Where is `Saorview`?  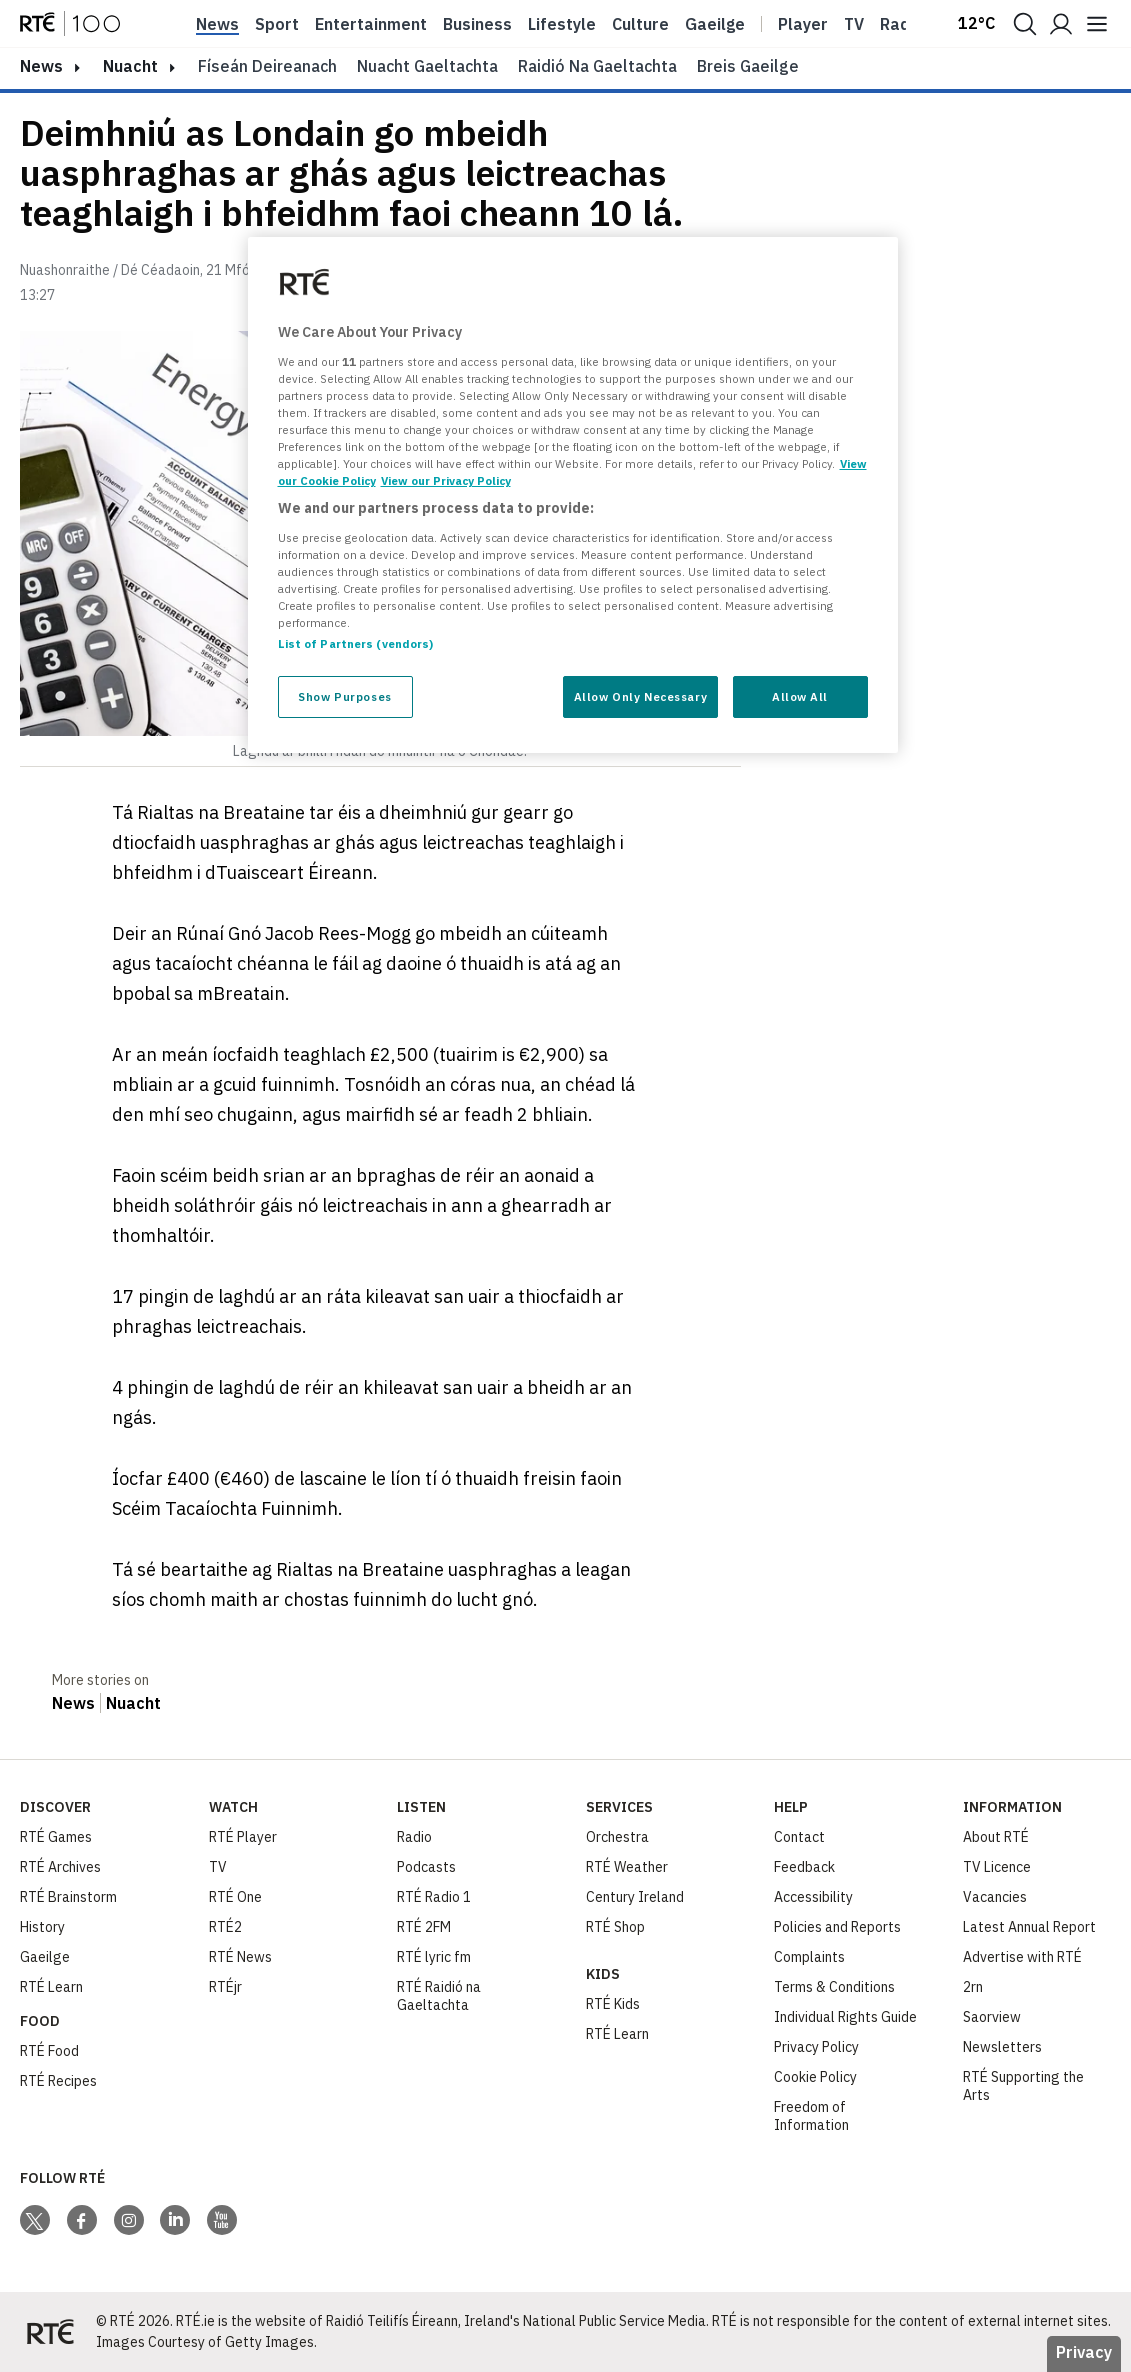
Saorview is located at coordinates (992, 2017).